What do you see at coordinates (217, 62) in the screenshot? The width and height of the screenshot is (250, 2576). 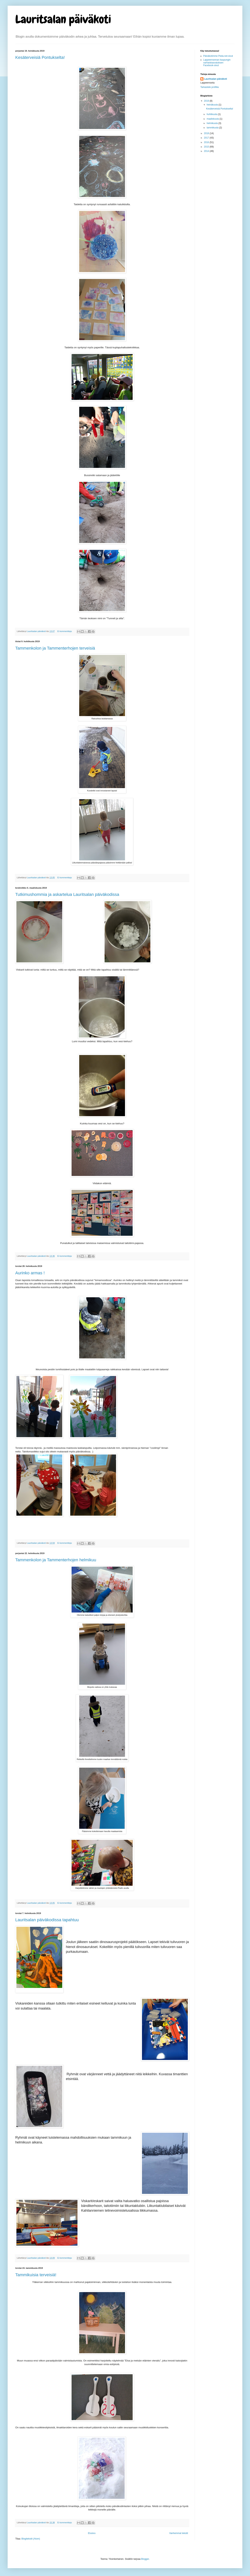 I see `Lappeenrannan kaupungin varhaiskasvatuksen Facebook-sivut` at bounding box center [217, 62].